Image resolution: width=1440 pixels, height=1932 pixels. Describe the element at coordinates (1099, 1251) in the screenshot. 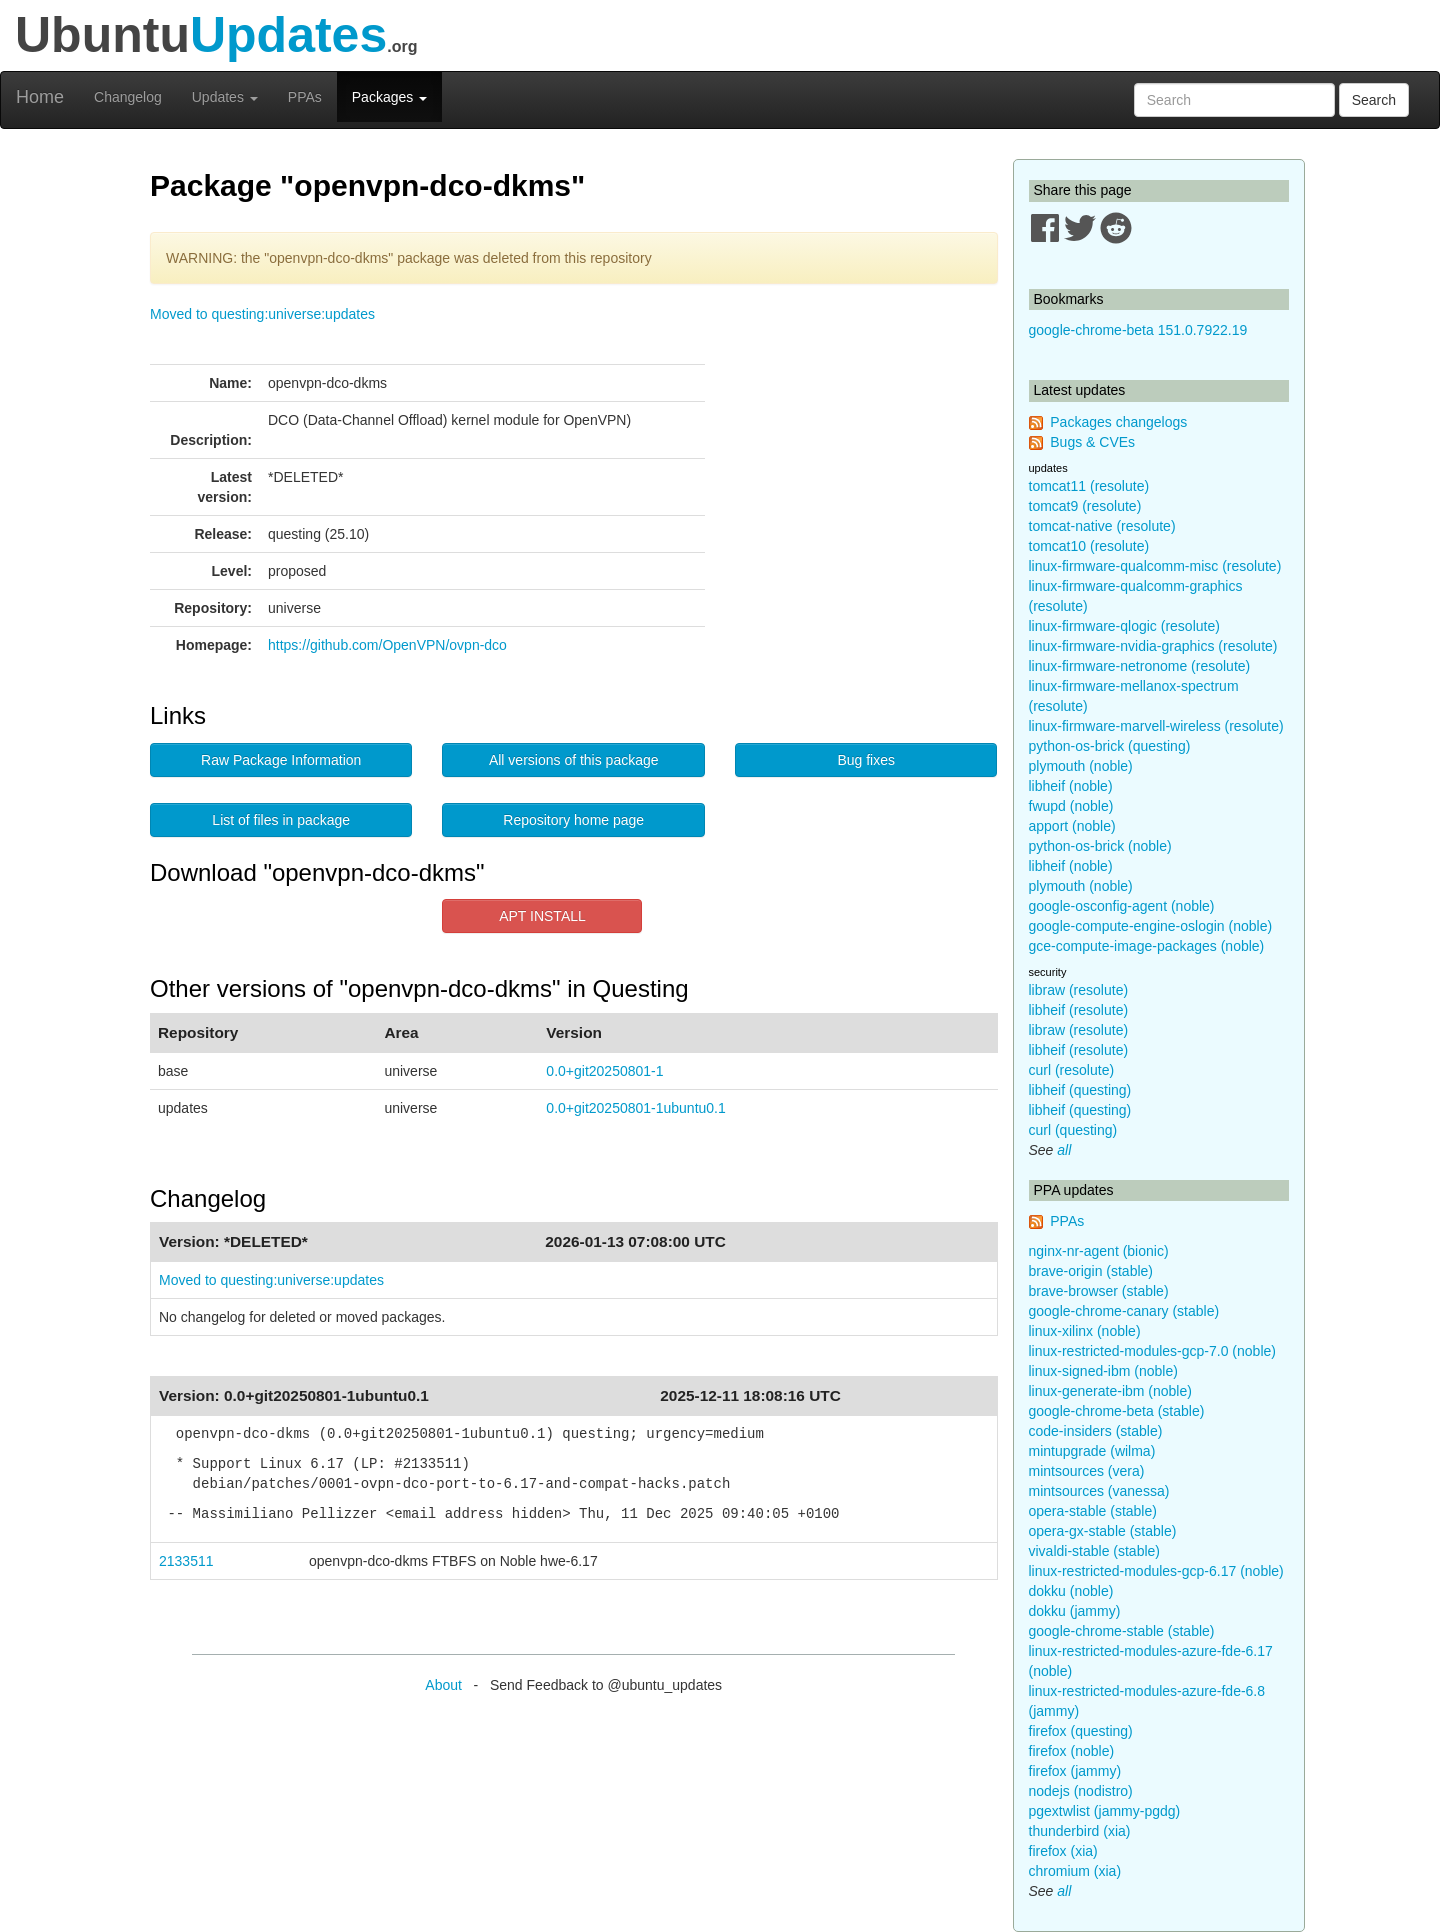

I see `nginx-nr-agent (bionic)` at that location.